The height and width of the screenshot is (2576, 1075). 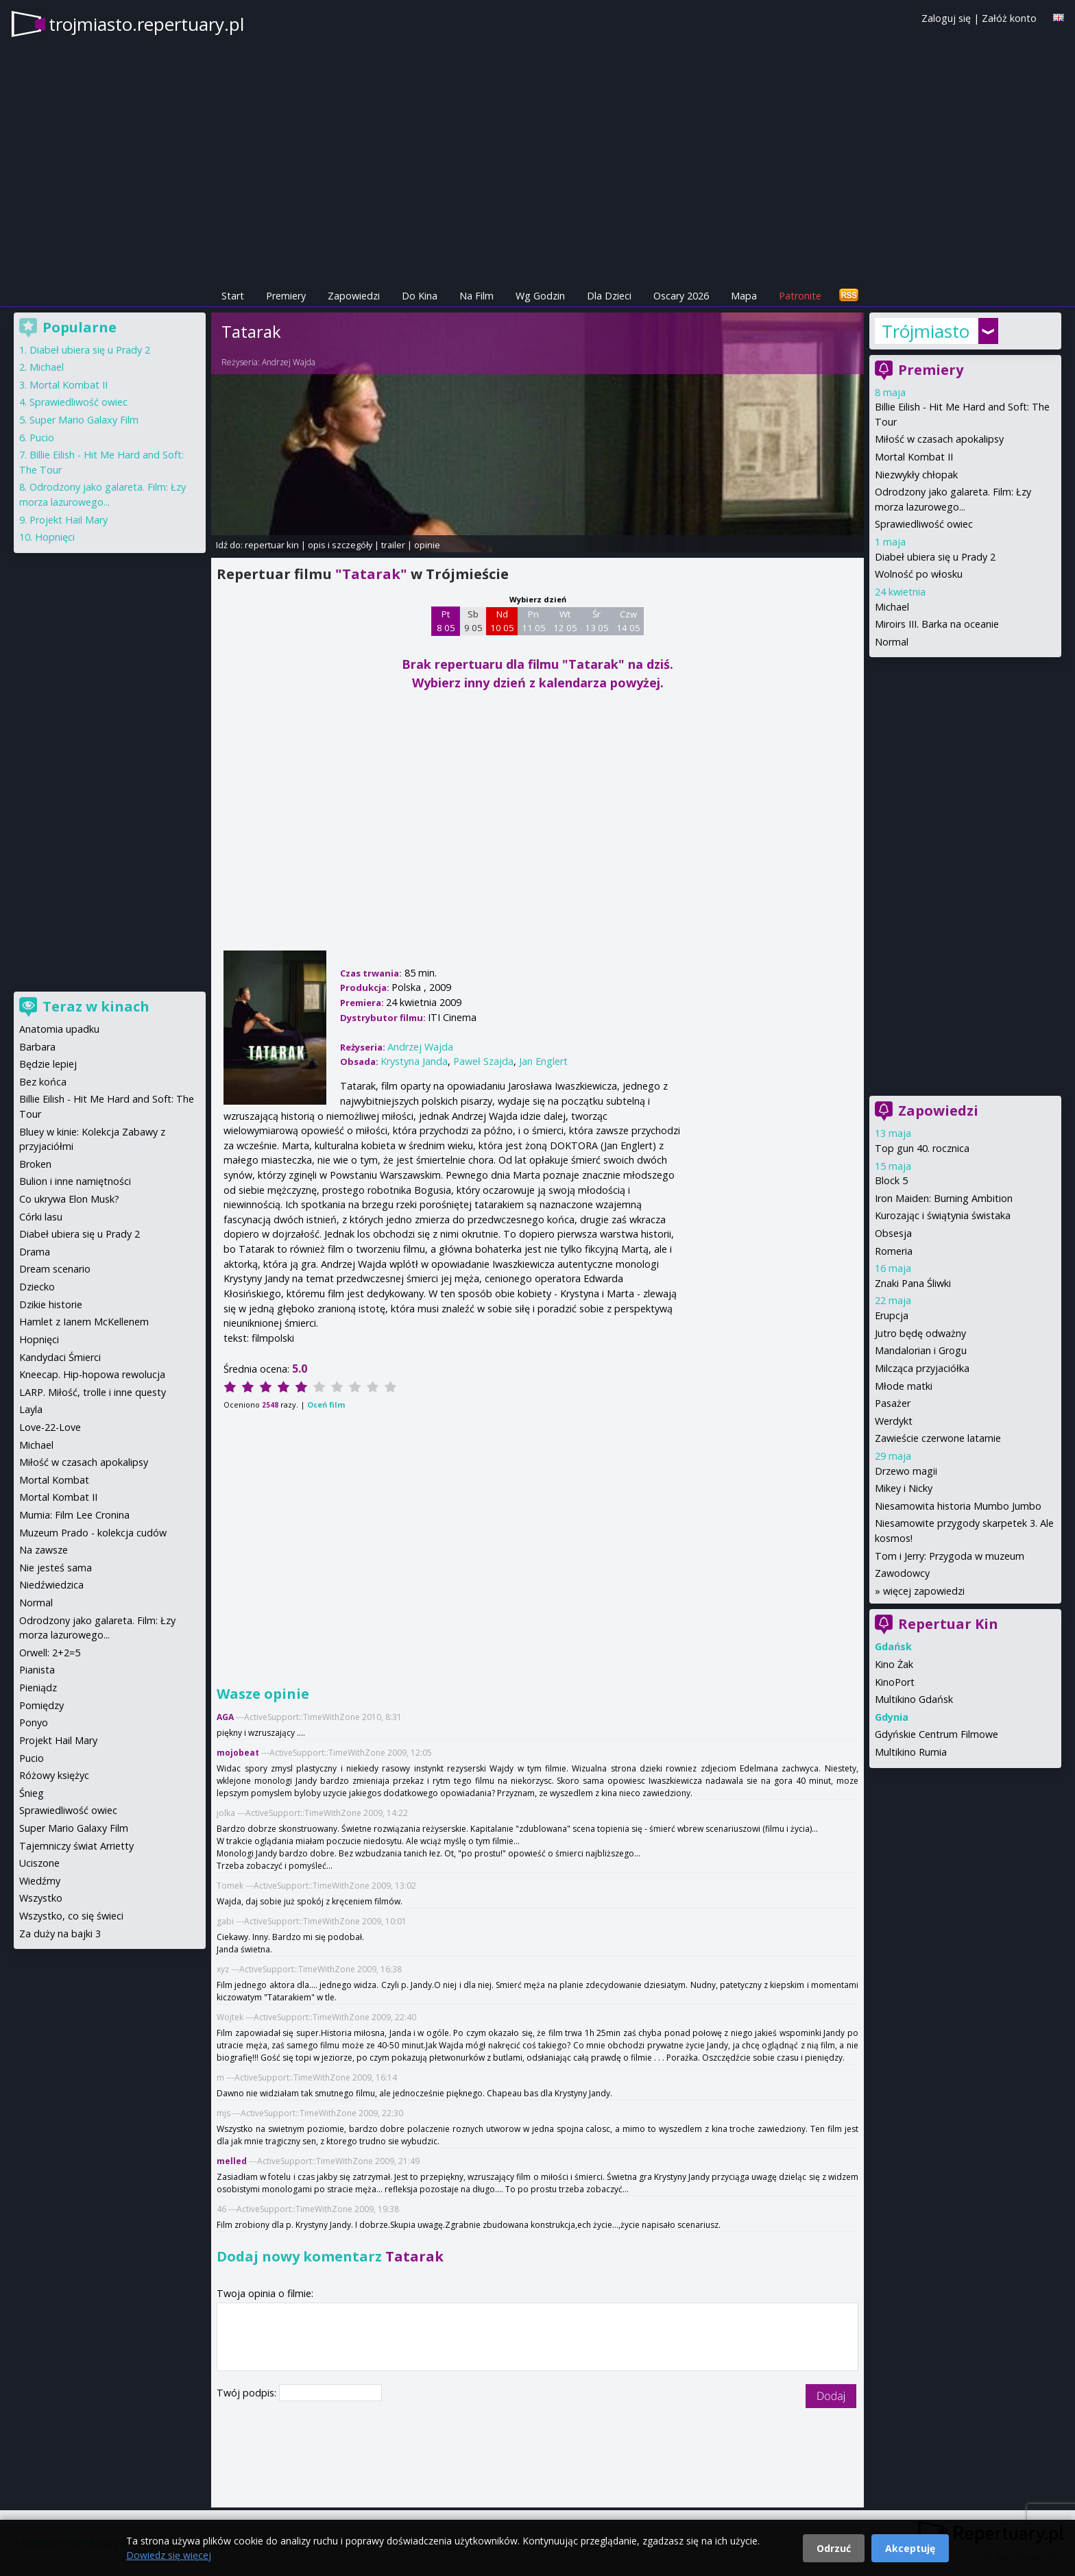 I want to click on Kandydaci Śmierci, so click(x=60, y=1357).